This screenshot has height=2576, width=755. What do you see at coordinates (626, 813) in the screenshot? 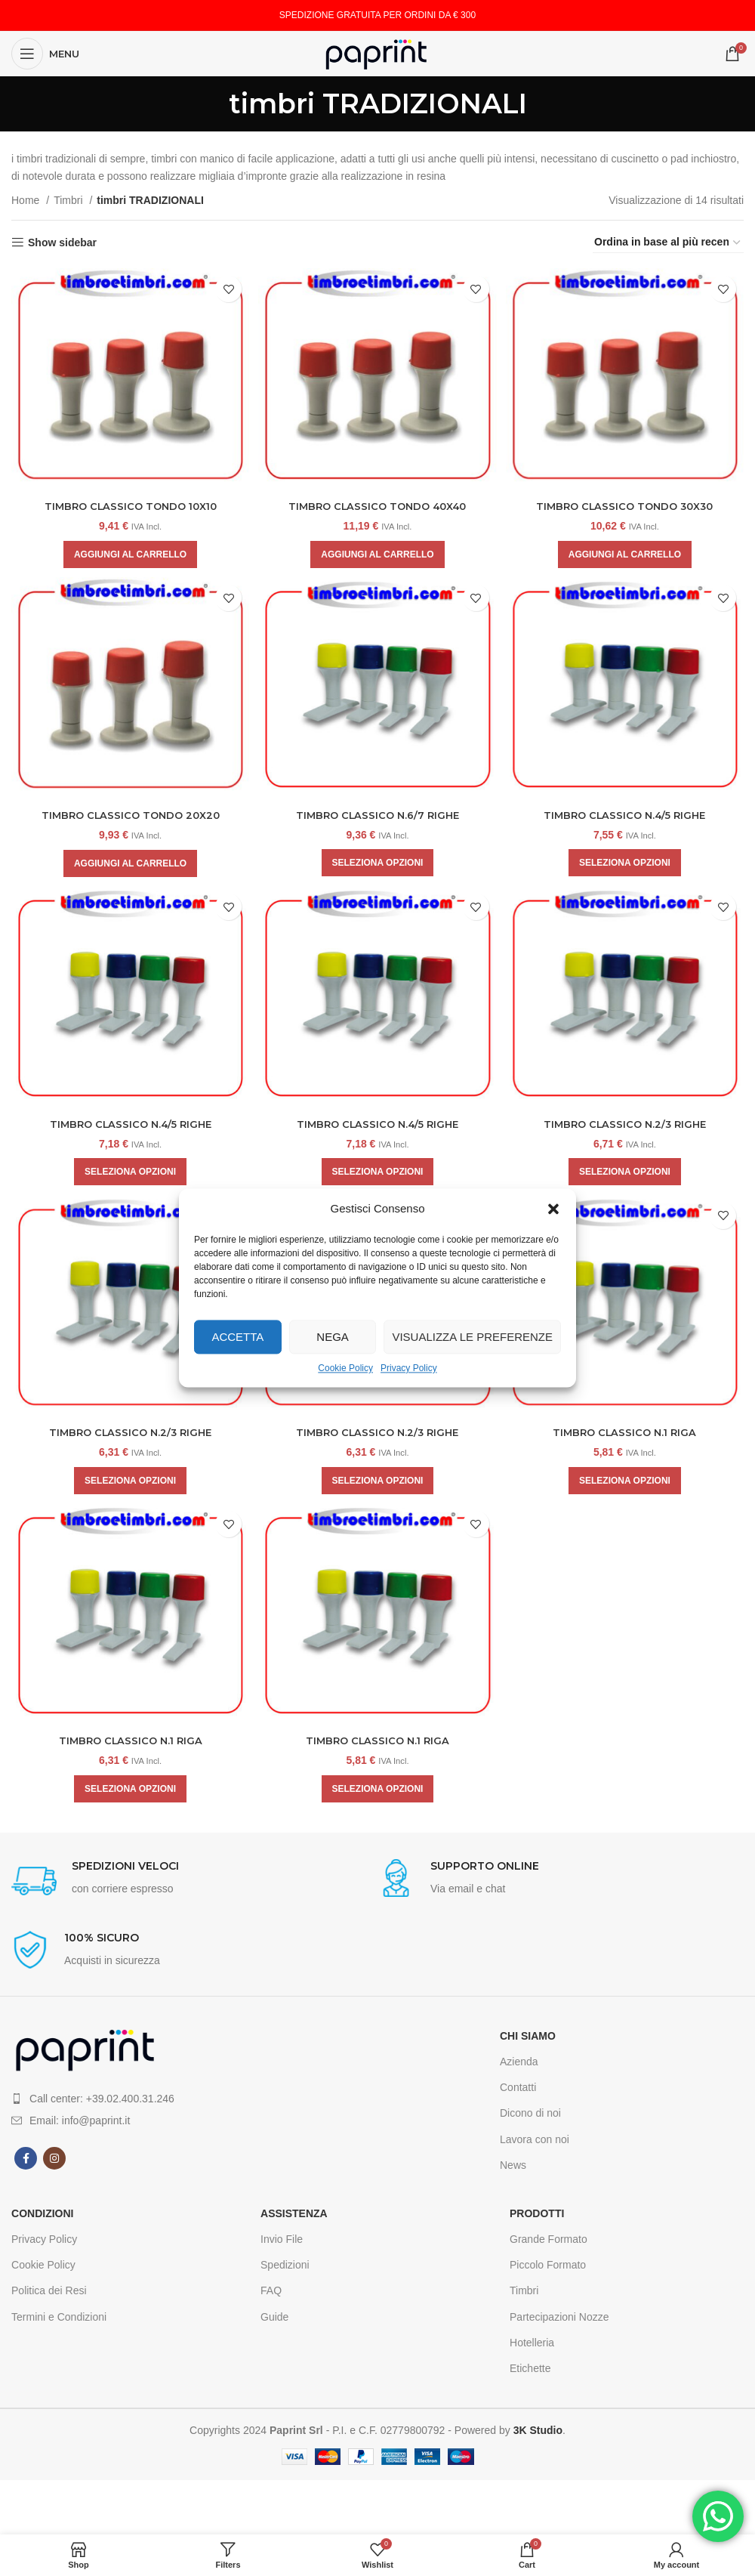
I see `TIMBRO CLASSICO N.4/5 RIGHE` at bounding box center [626, 813].